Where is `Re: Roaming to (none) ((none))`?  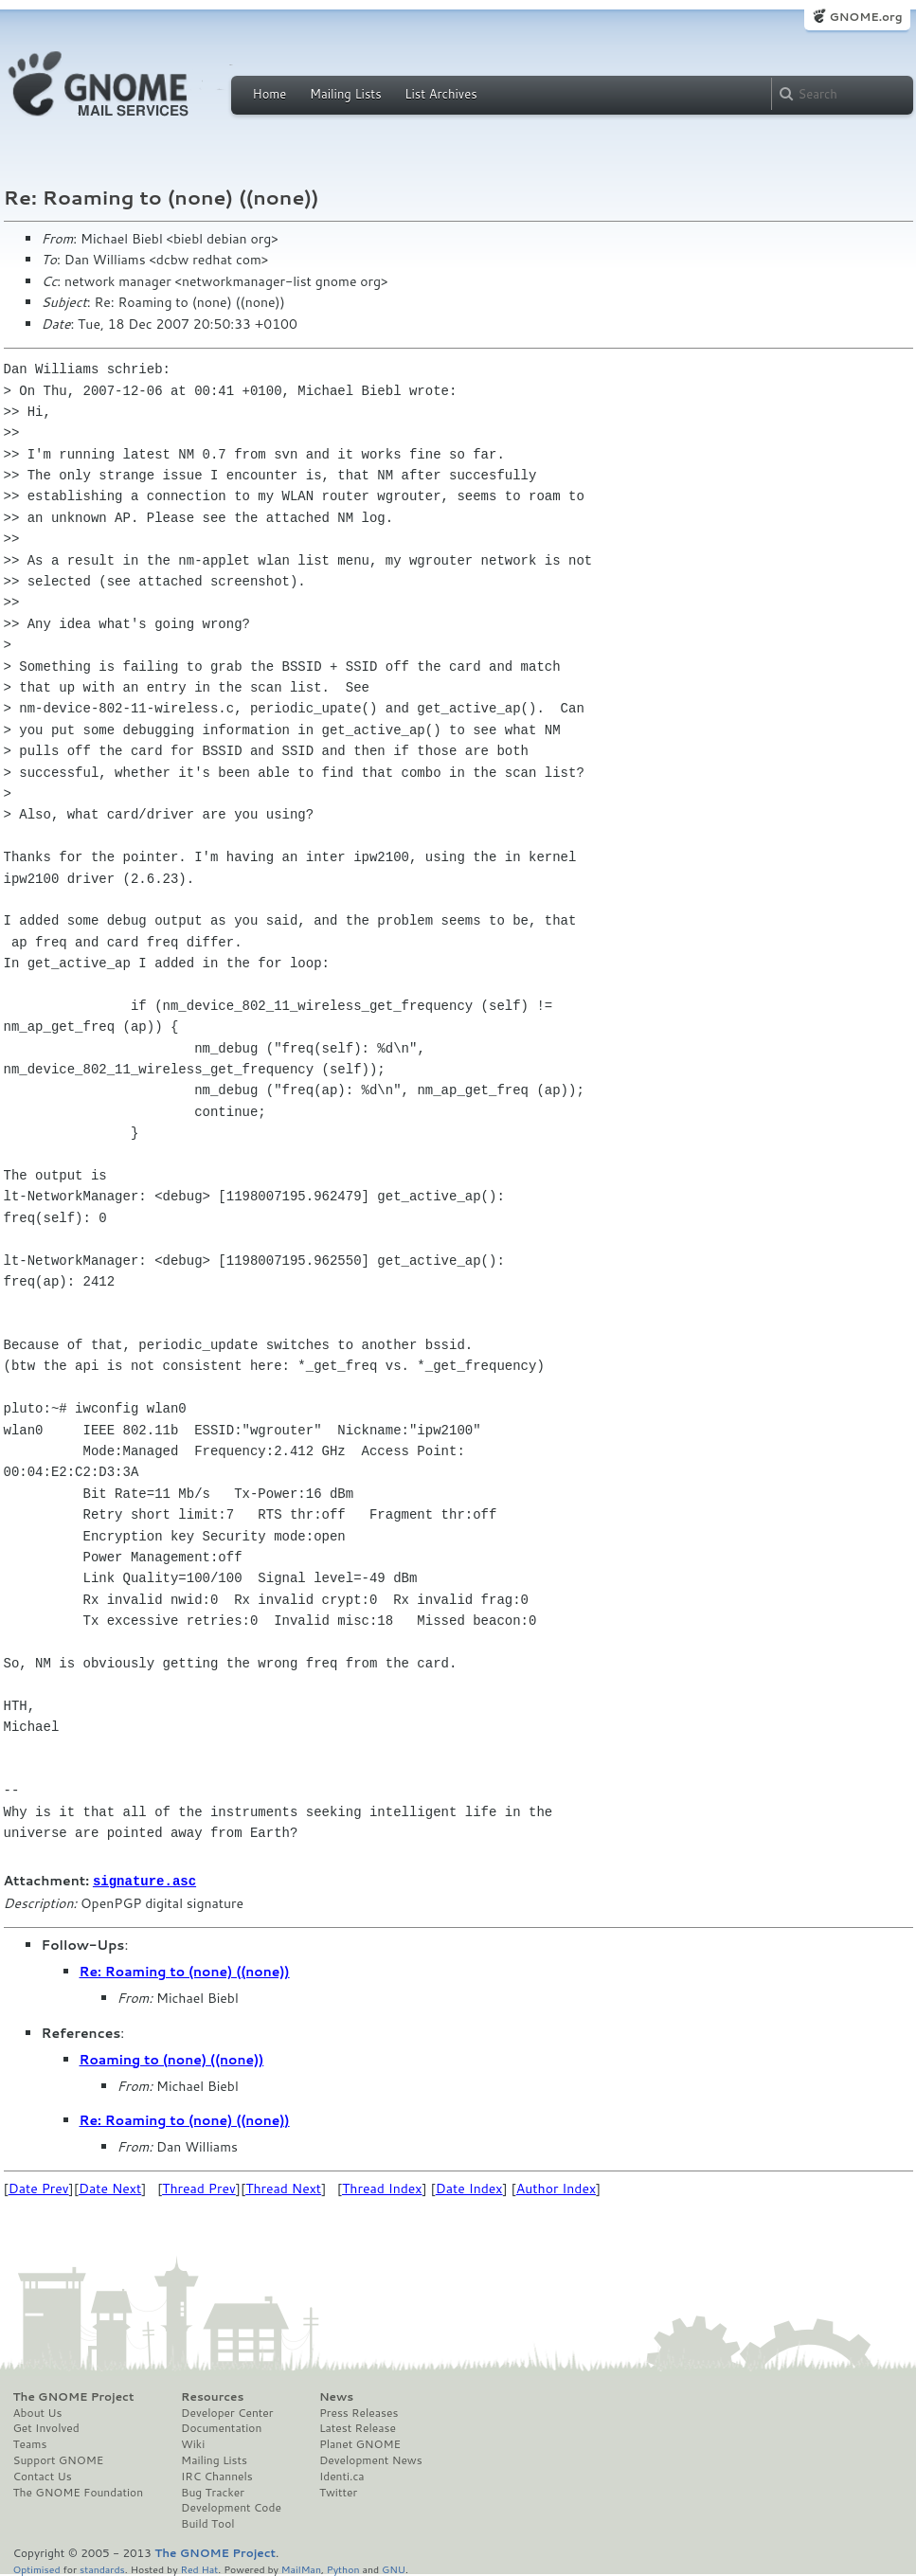
Re: Roaming to (none) ((none)) is located at coordinates (185, 1970).